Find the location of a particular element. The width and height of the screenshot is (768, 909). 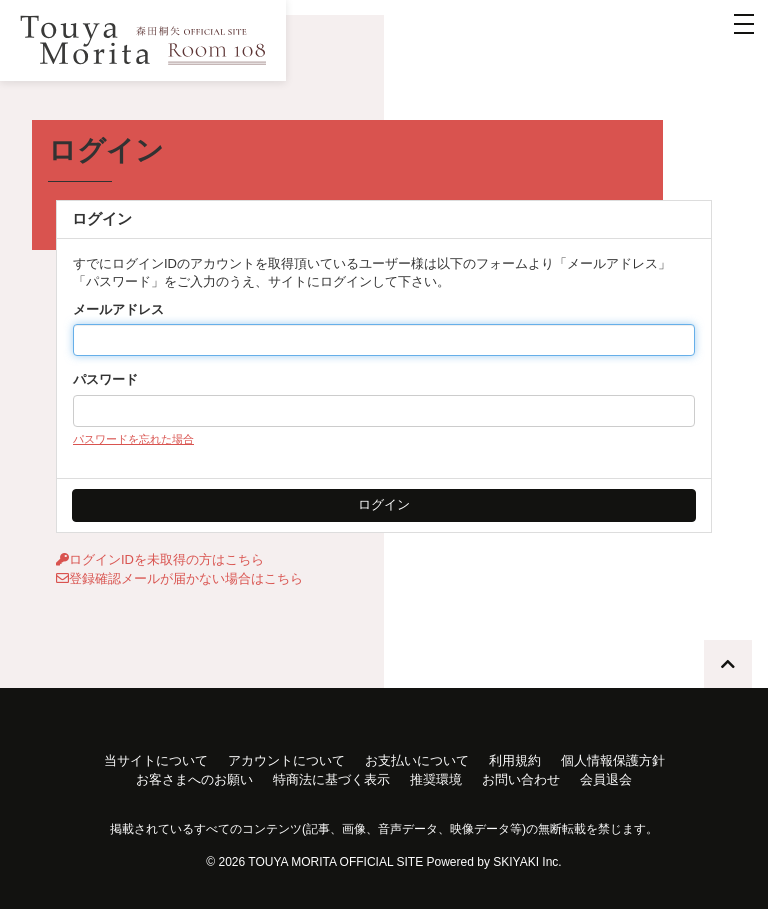

推奨環境 is located at coordinates (436, 779).